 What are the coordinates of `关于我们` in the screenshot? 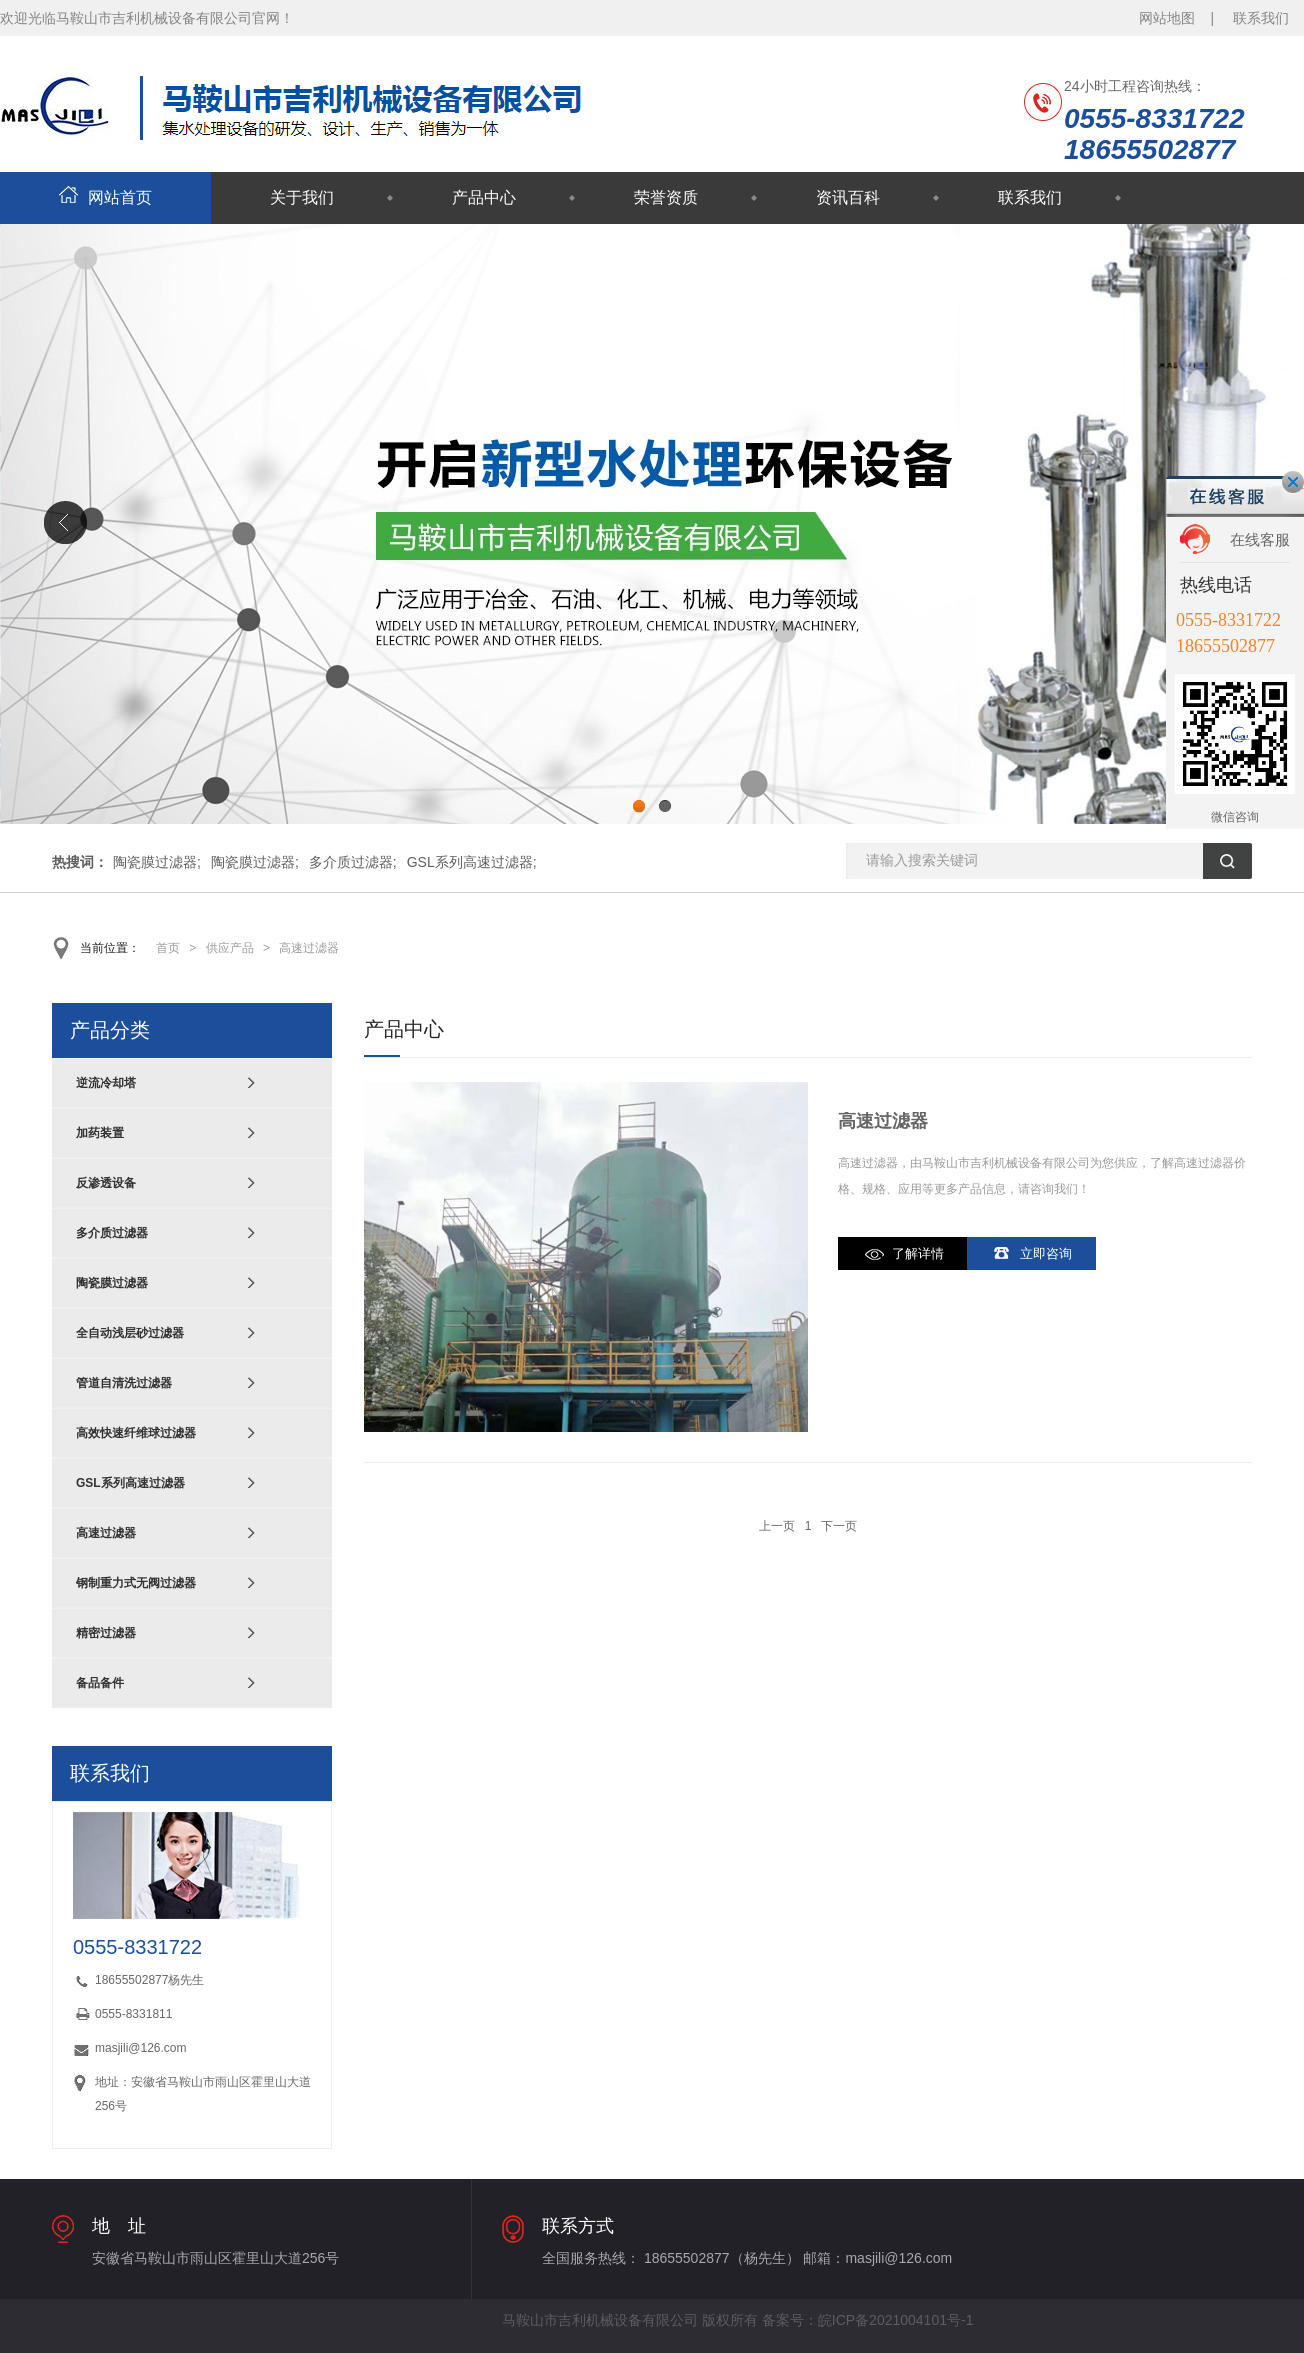 It's located at (302, 197).